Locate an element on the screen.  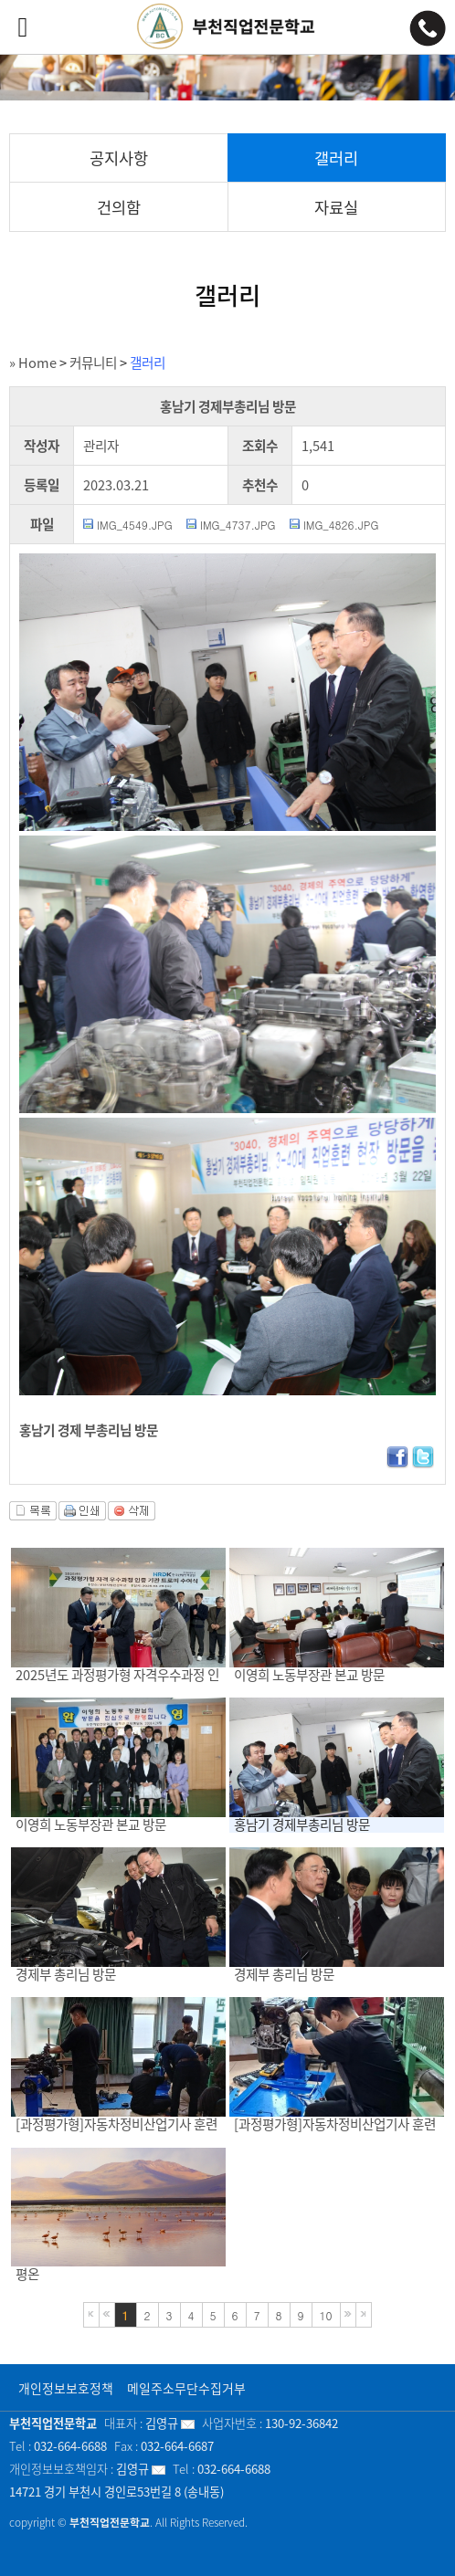
개인정보보호정책 is located at coordinates (65, 2388).